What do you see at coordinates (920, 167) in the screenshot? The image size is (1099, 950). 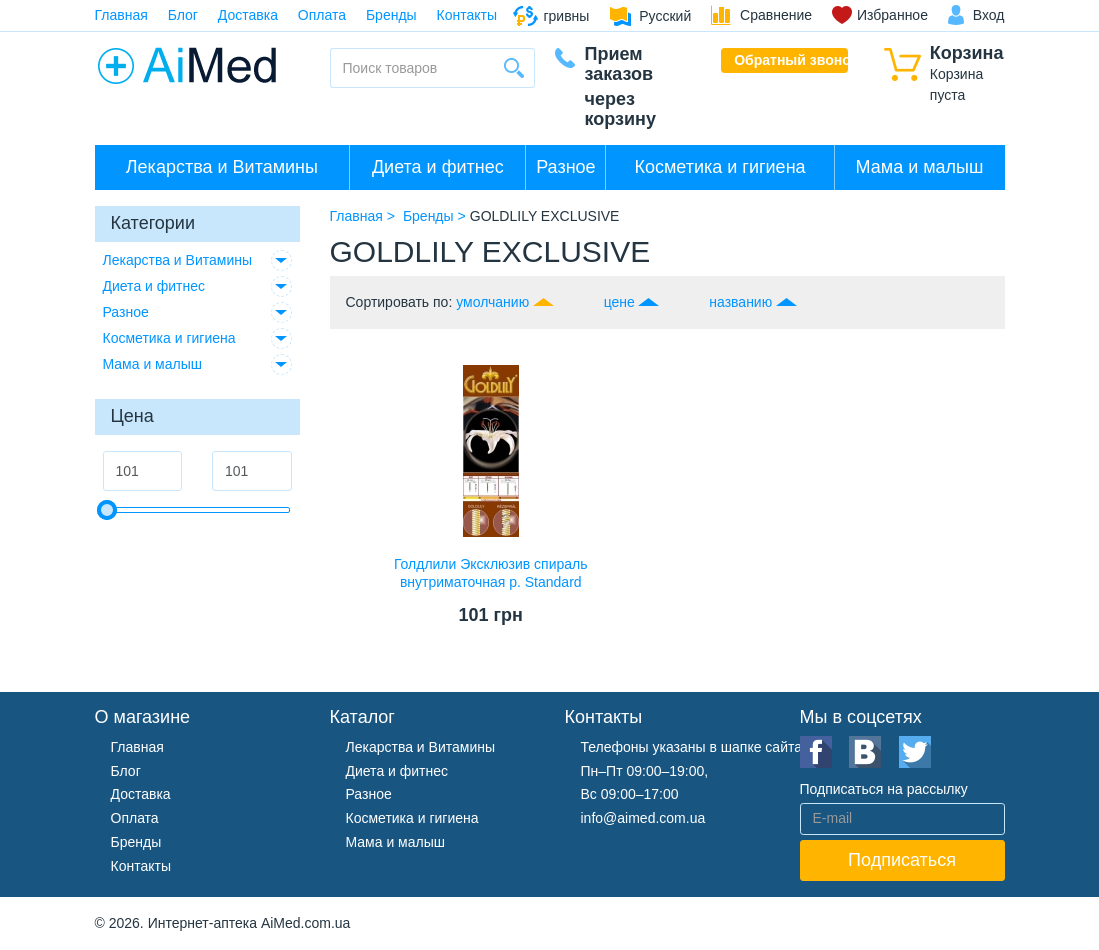 I see `Мама и малыш` at bounding box center [920, 167].